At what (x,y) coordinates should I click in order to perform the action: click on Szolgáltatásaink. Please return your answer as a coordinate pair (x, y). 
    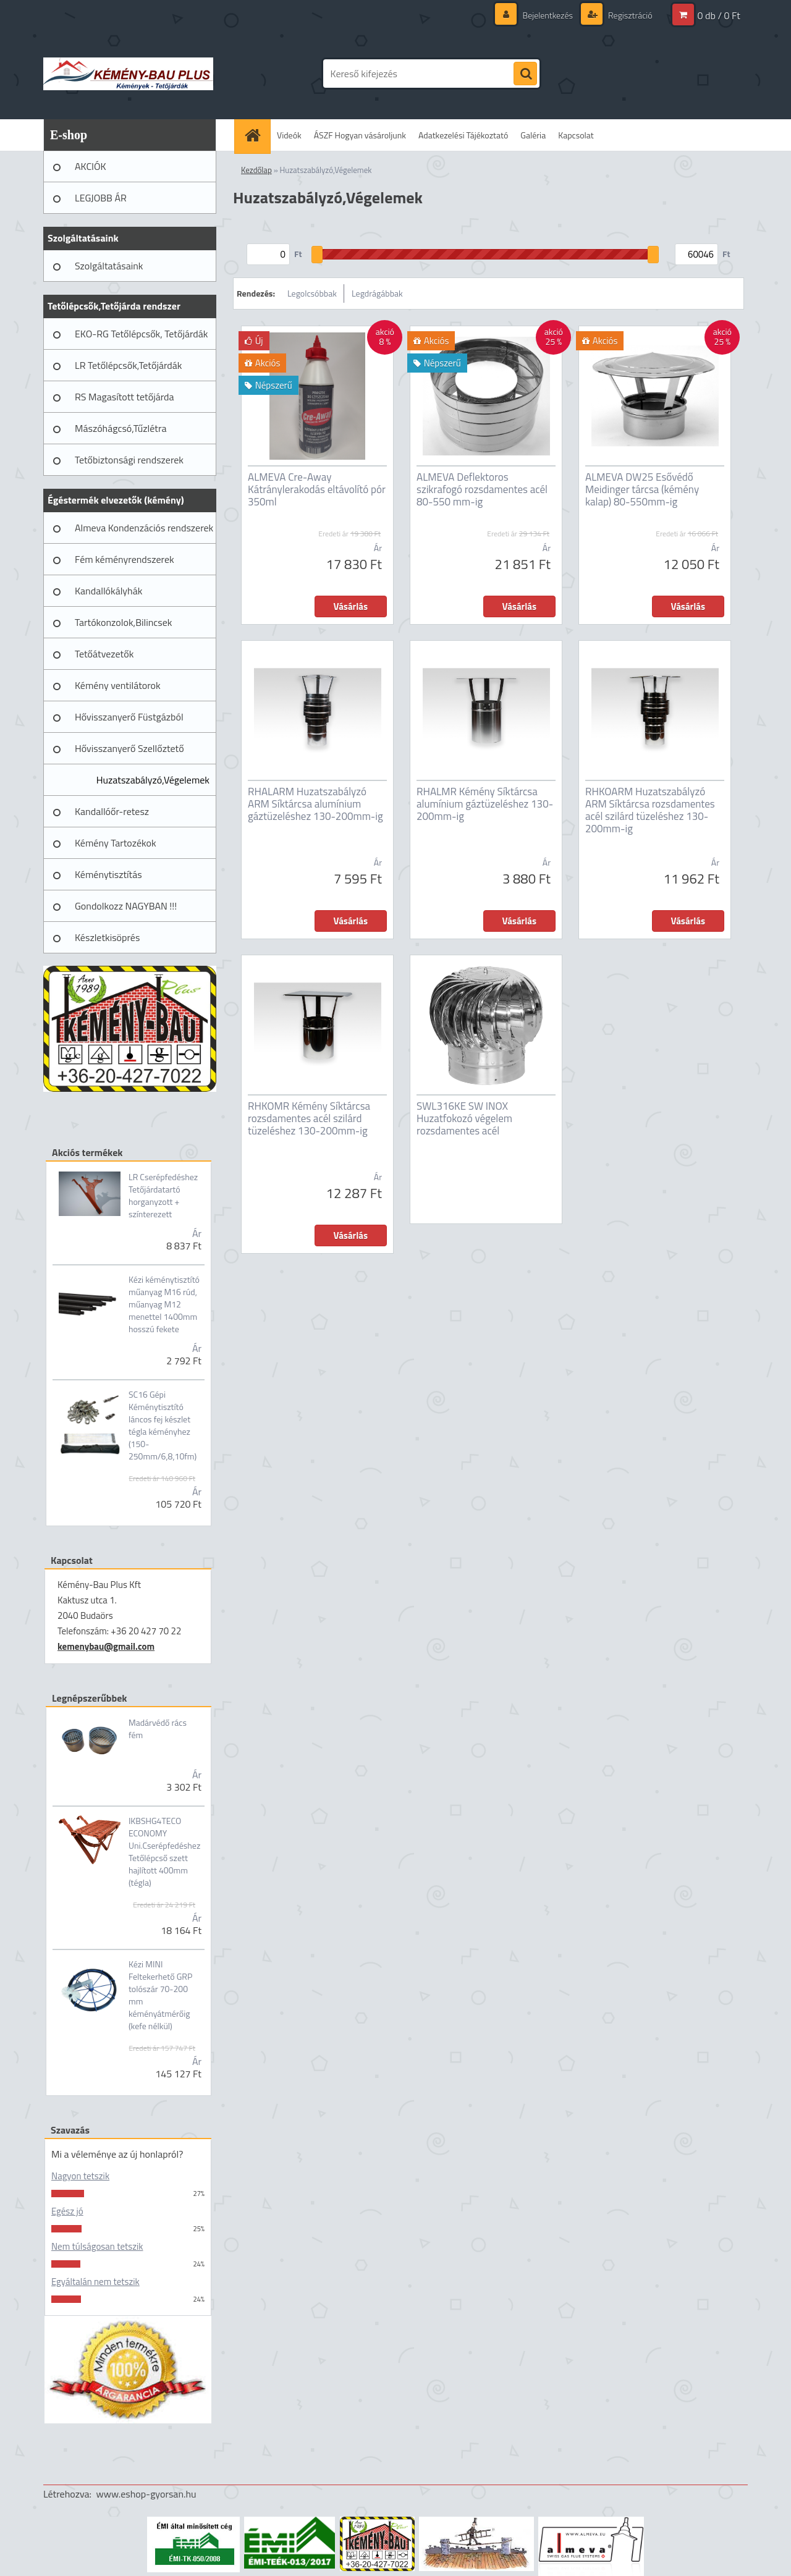
    Looking at the image, I should click on (109, 265).